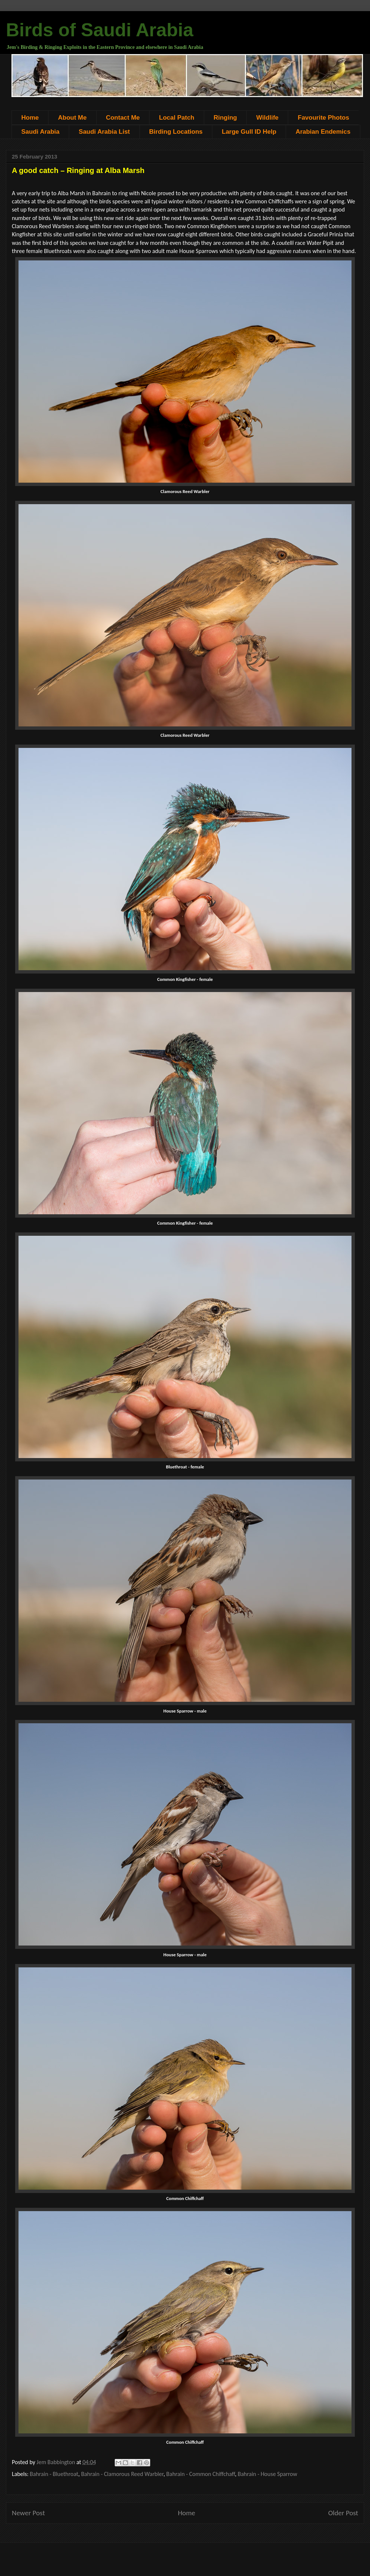  Describe the element at coordinates (176, 117) in the screenshot. I see `Local Patch` at that location.